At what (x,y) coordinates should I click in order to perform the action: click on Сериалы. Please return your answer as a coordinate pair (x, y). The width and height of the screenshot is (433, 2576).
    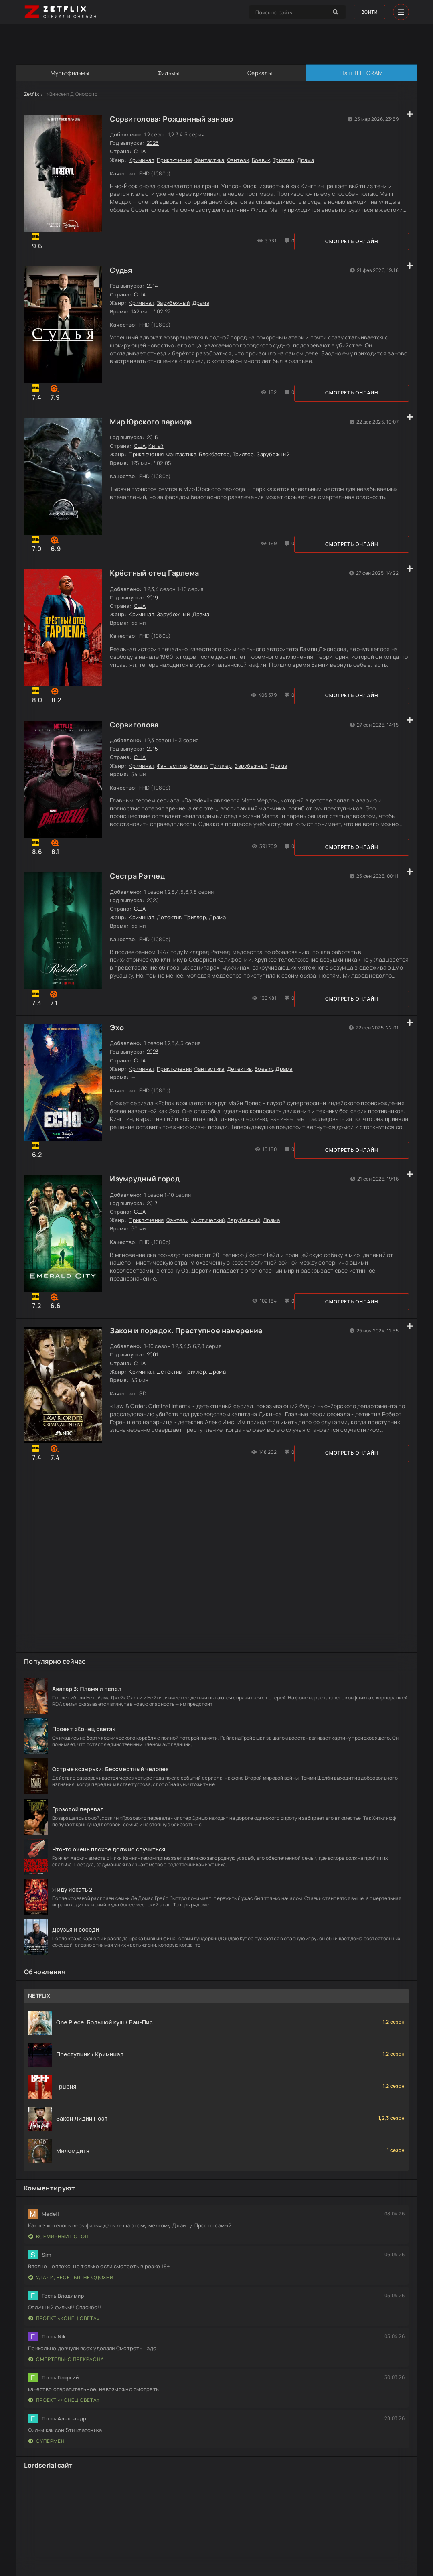
    Looking at the image, I should click on (259, 73).